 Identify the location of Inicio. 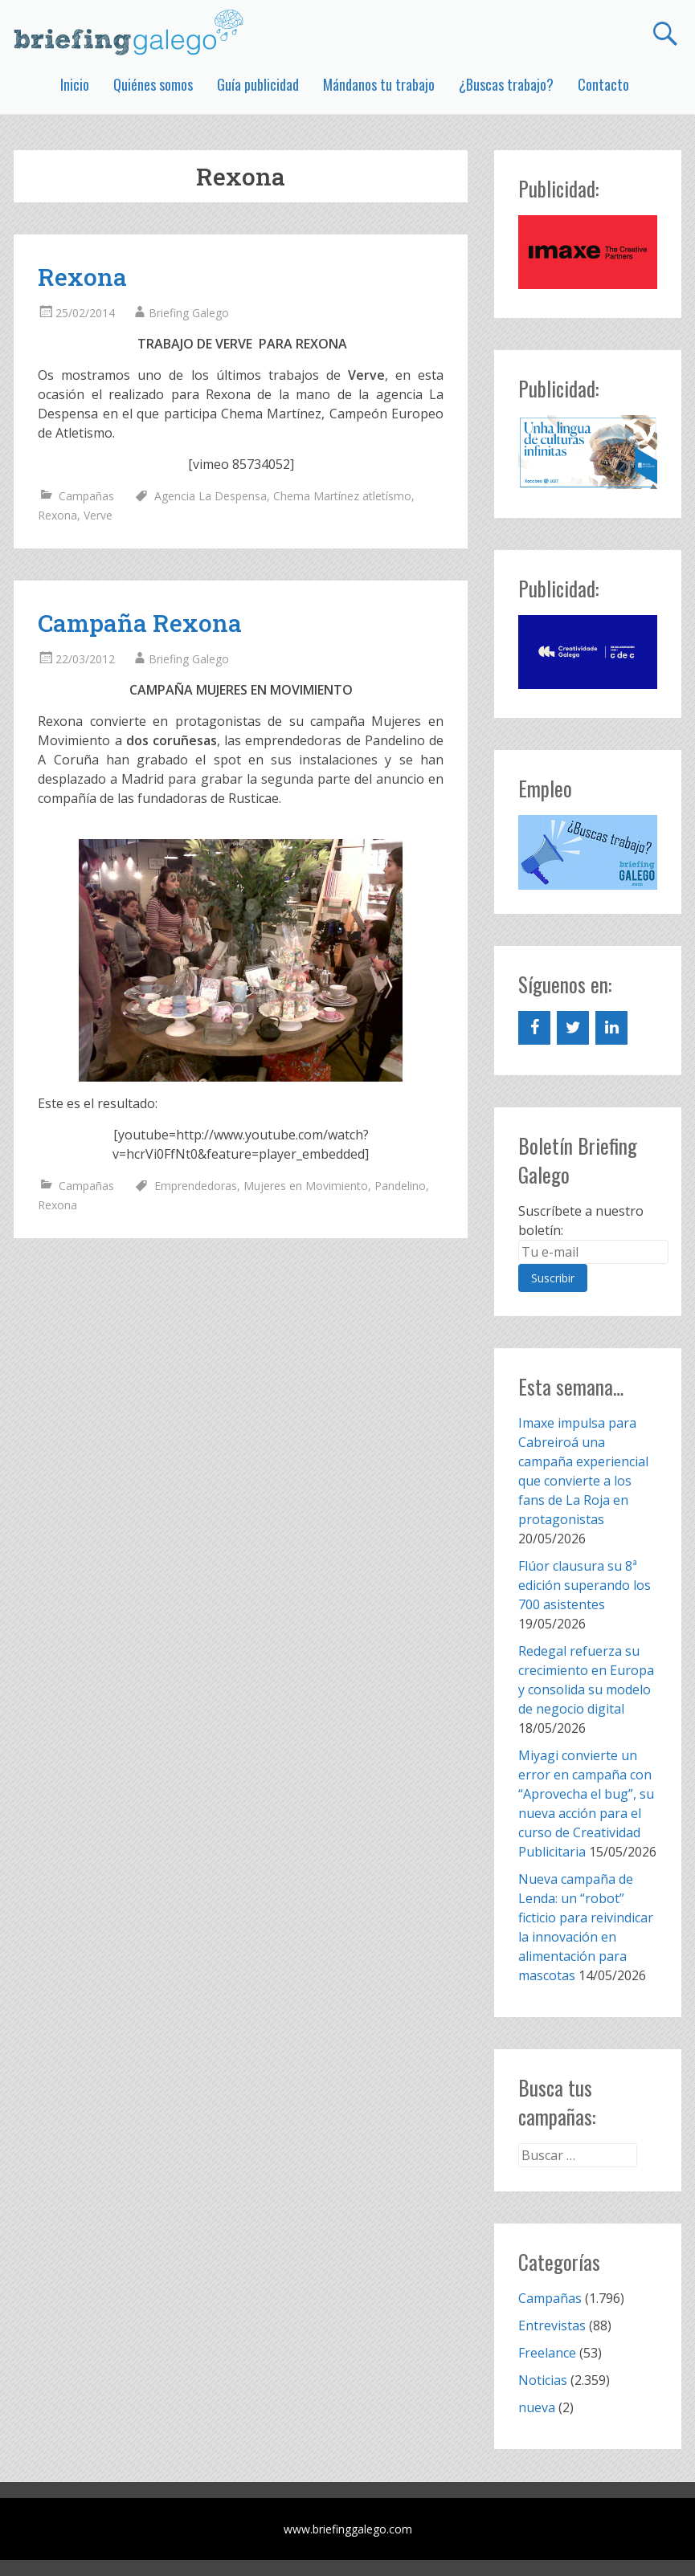
(74, 84).